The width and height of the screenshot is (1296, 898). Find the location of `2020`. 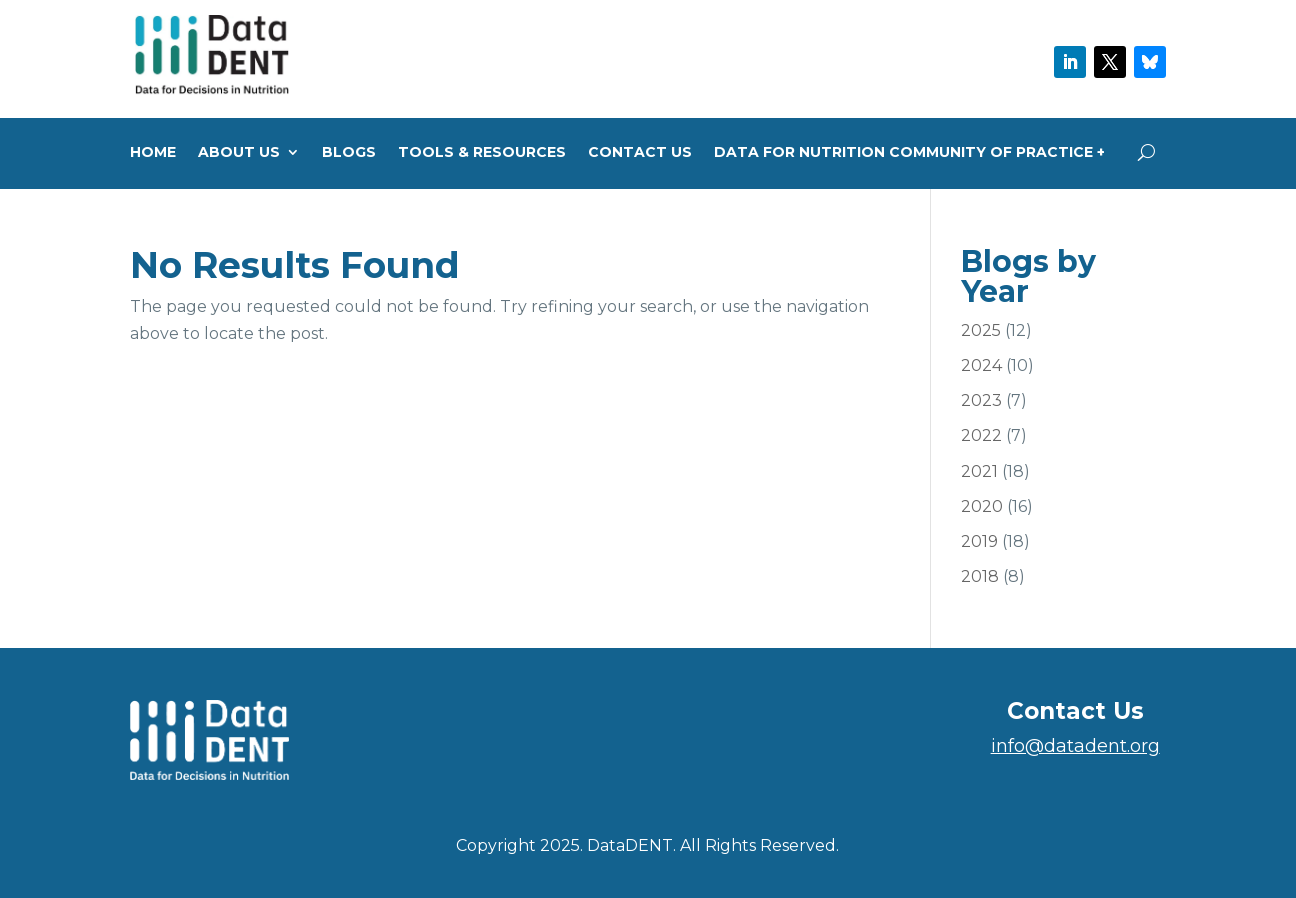

2020 is located at coordinates (982, 506).